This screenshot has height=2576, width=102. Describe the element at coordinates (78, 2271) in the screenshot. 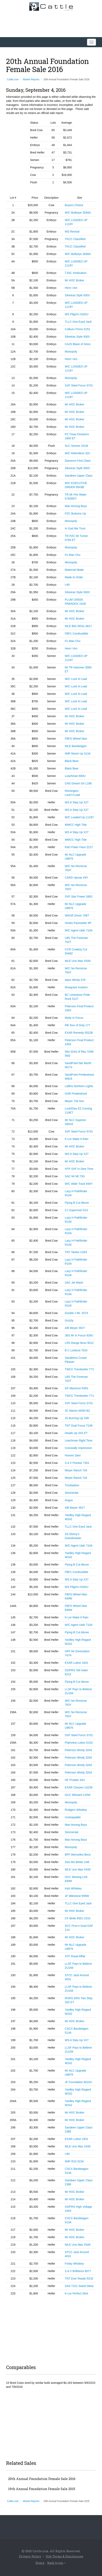

I see `S A V Brilliance 8077` at that location.